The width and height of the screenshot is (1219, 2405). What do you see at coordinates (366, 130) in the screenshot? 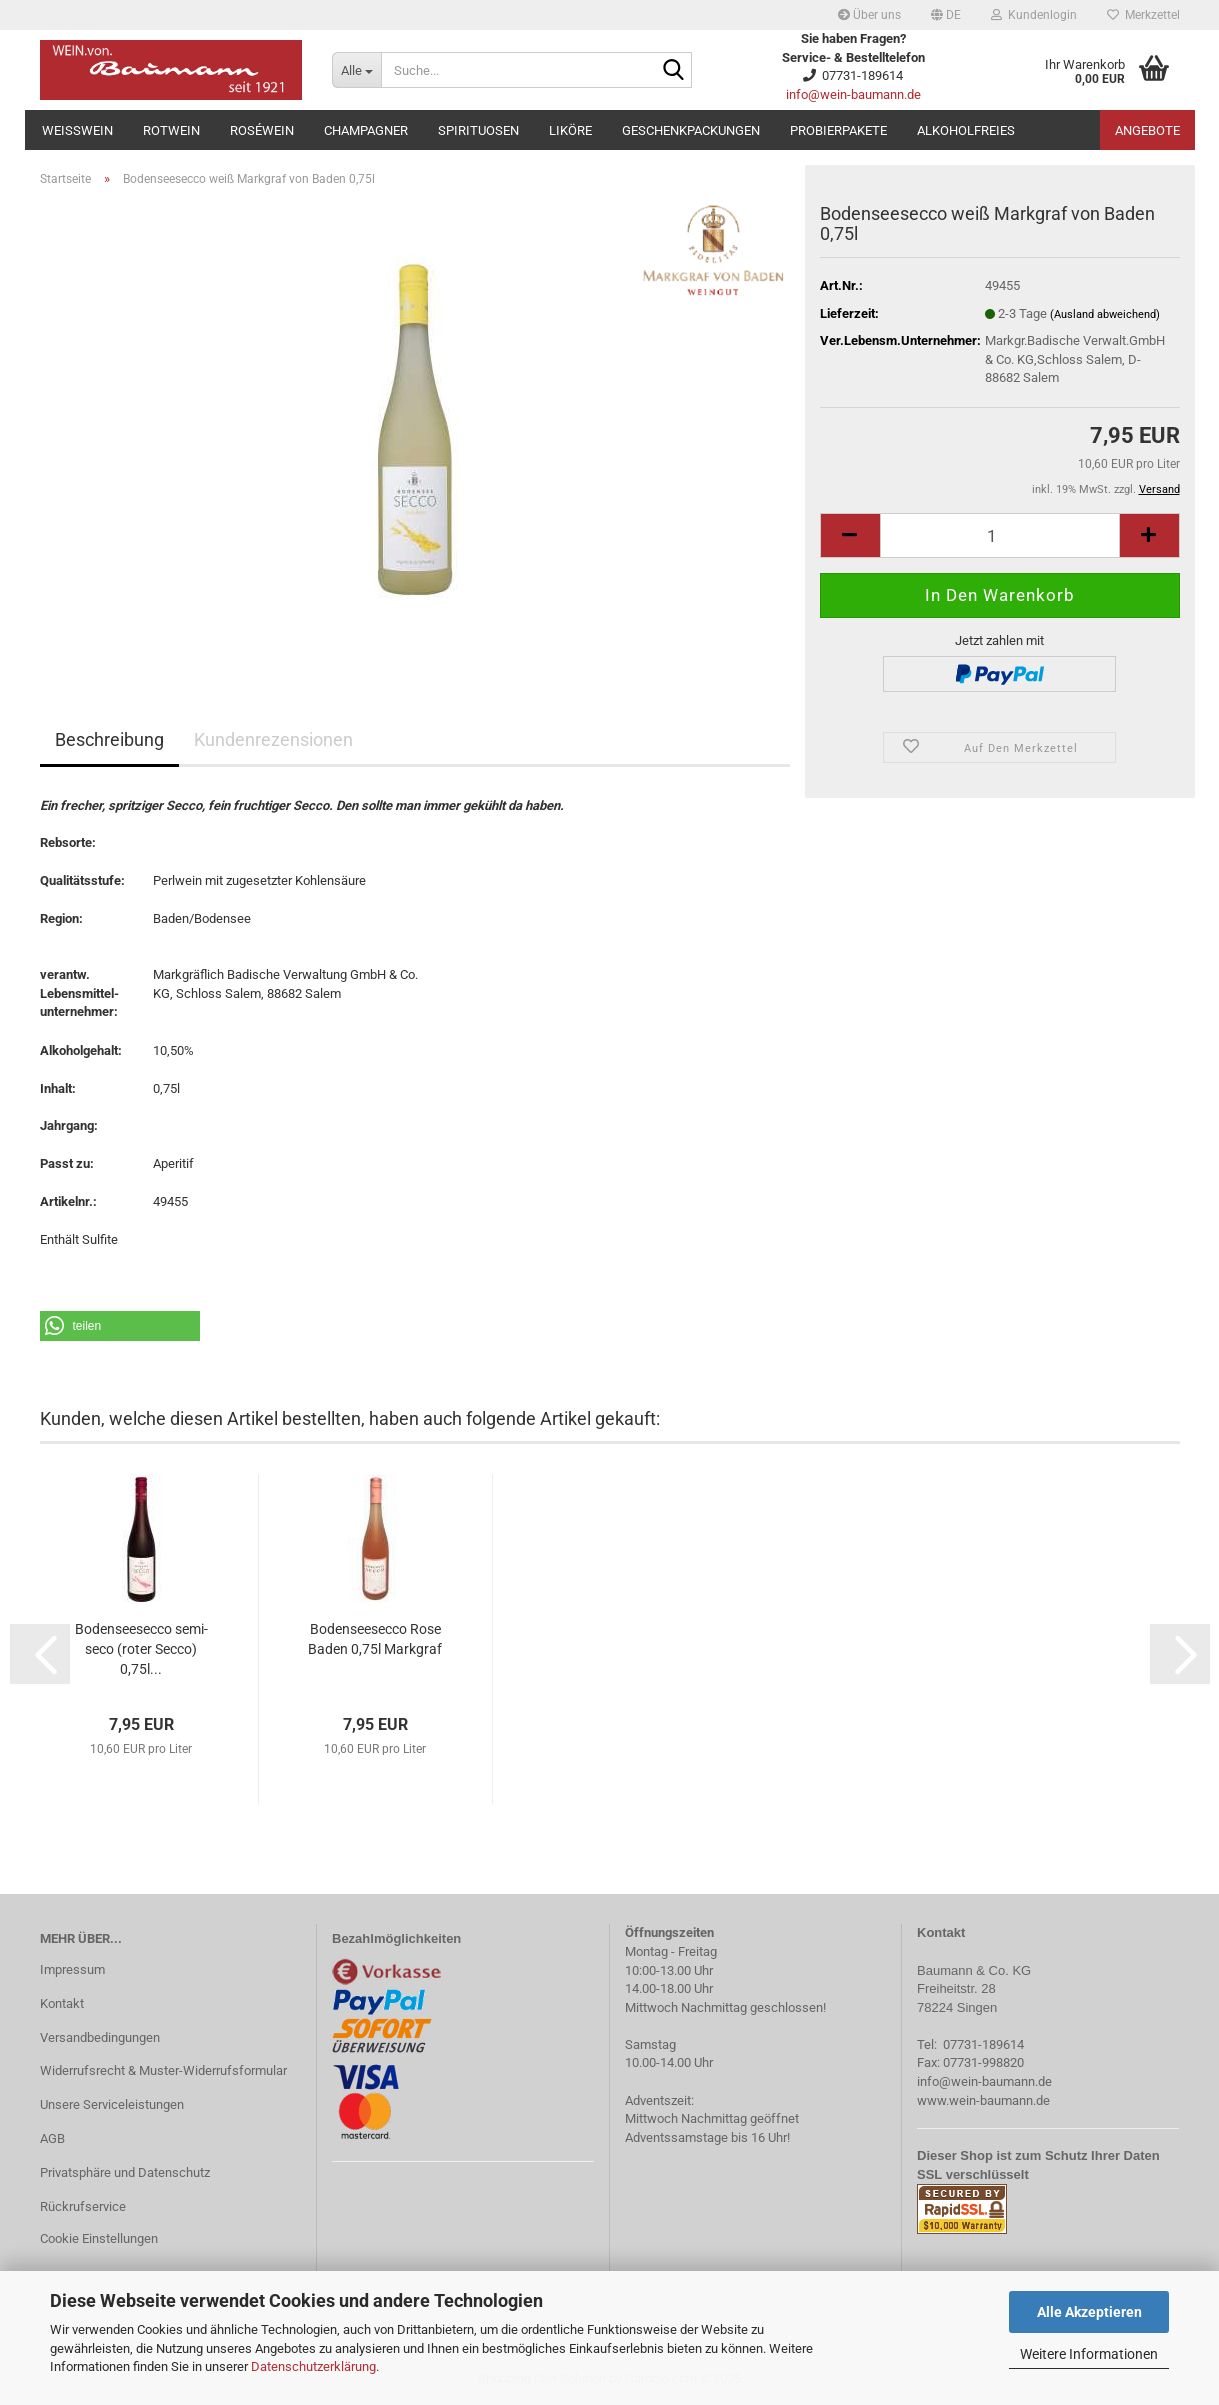
I see `Champagner` at bounding box center [366, 130].